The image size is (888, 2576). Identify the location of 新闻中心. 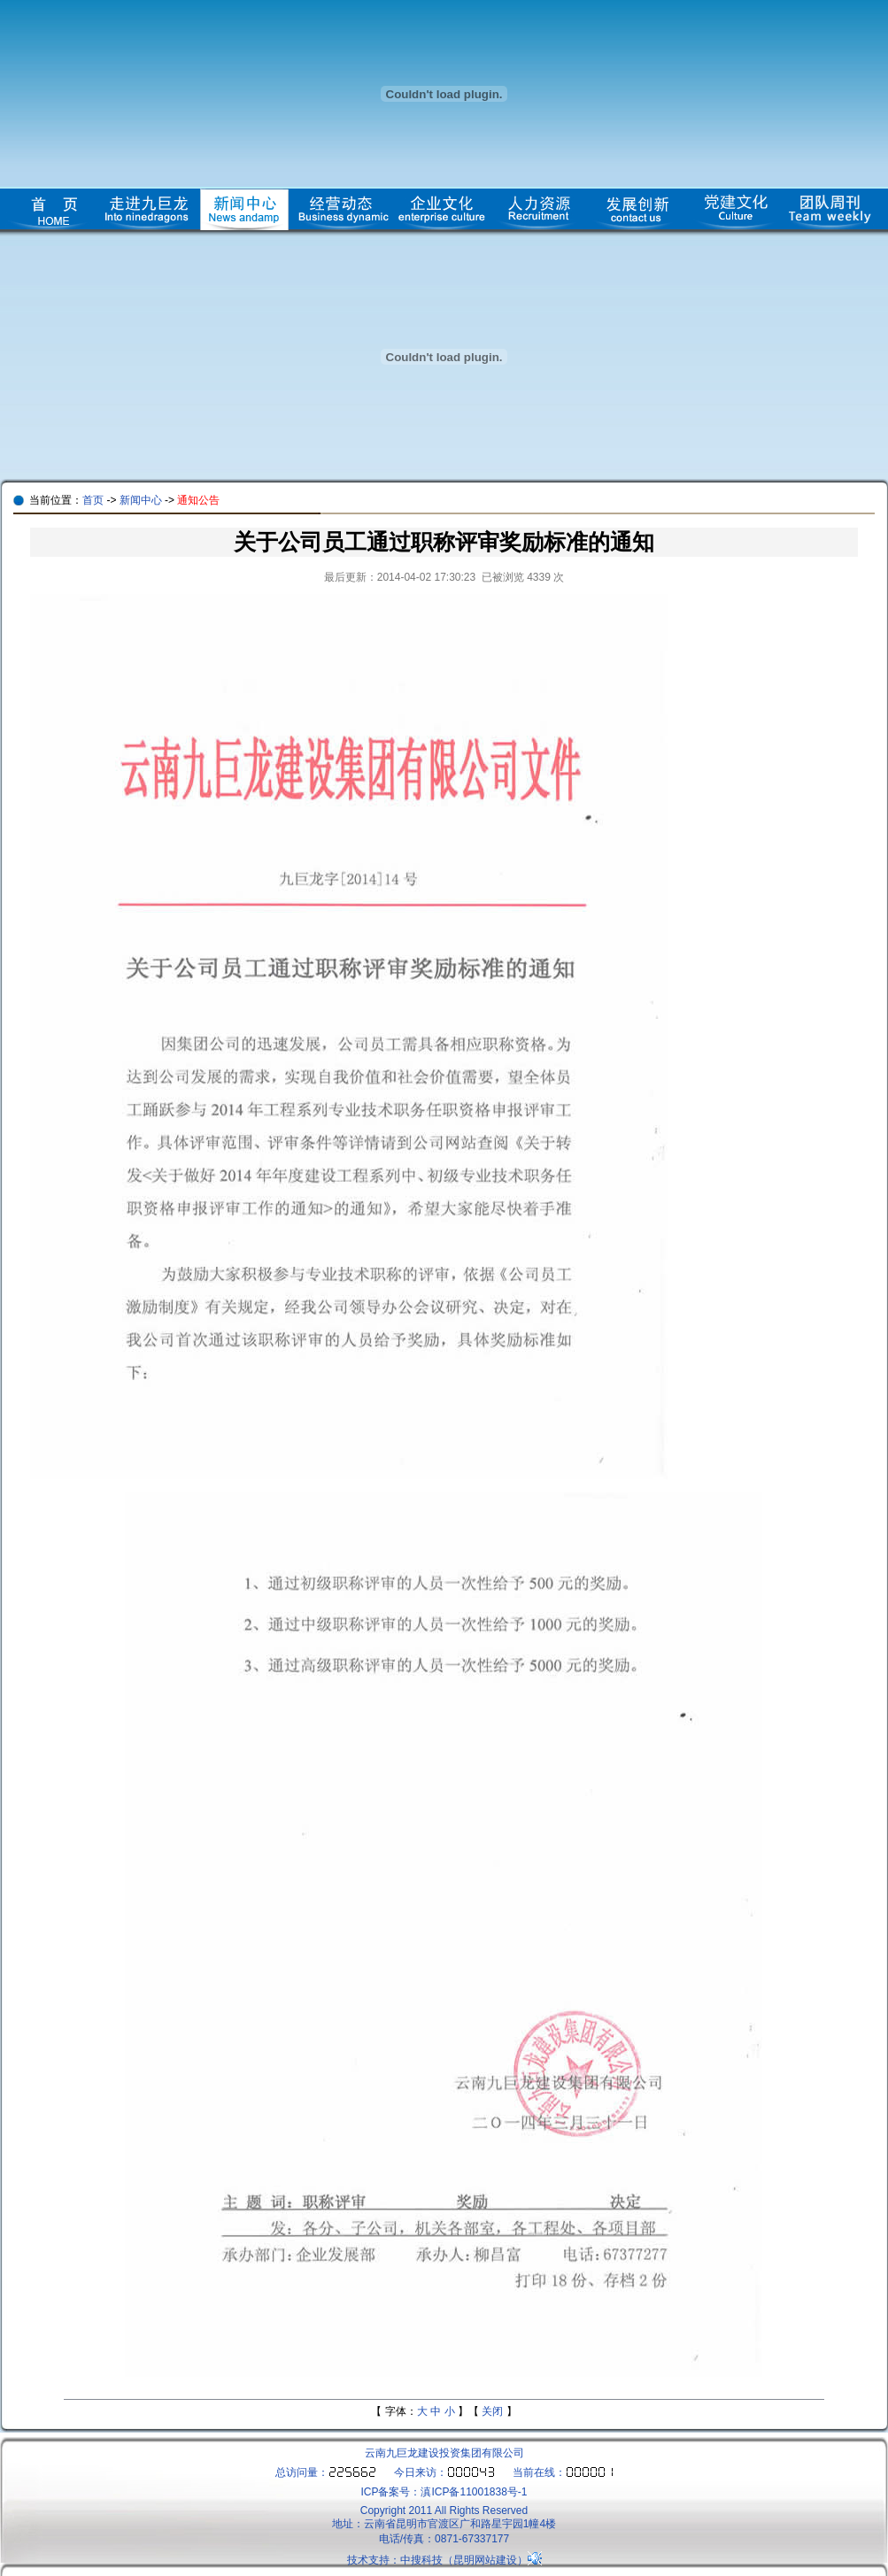
(141, 500).